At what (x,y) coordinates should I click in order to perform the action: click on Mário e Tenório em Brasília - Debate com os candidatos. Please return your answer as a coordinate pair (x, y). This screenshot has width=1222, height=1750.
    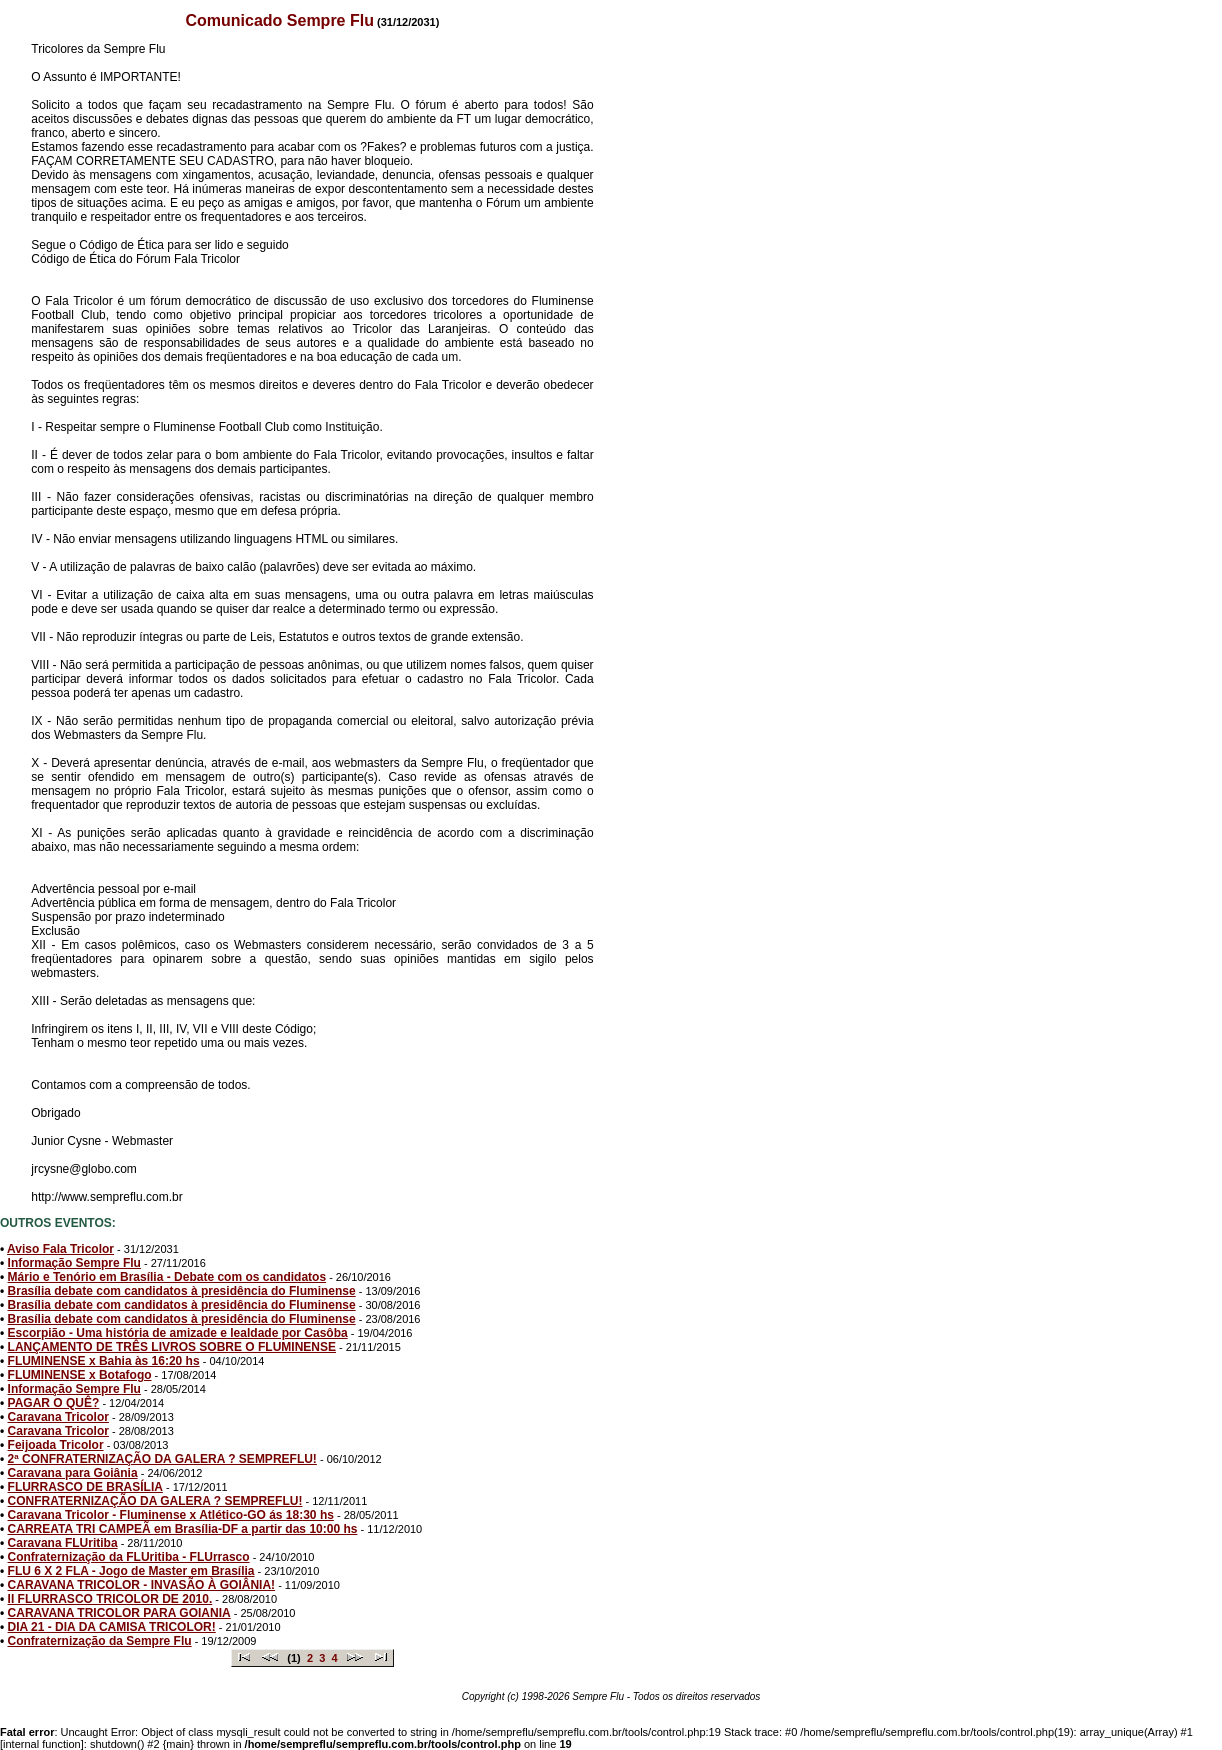
    Looking at the image, I should click on (167, 1277).